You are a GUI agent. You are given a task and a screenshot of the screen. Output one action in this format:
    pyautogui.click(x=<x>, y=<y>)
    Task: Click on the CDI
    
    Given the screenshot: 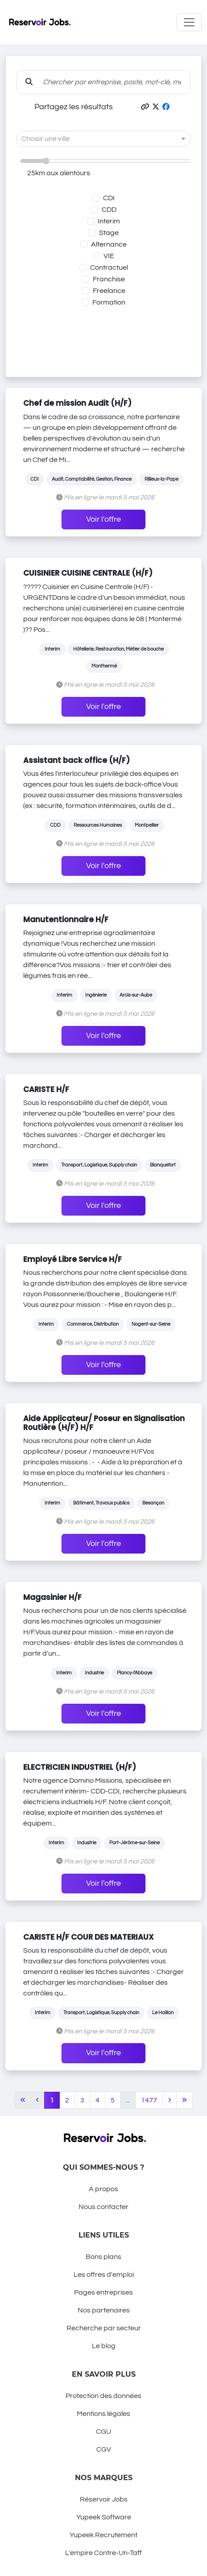 What is the action you would take?
    pyautogui.click(x=109, y=198)
    